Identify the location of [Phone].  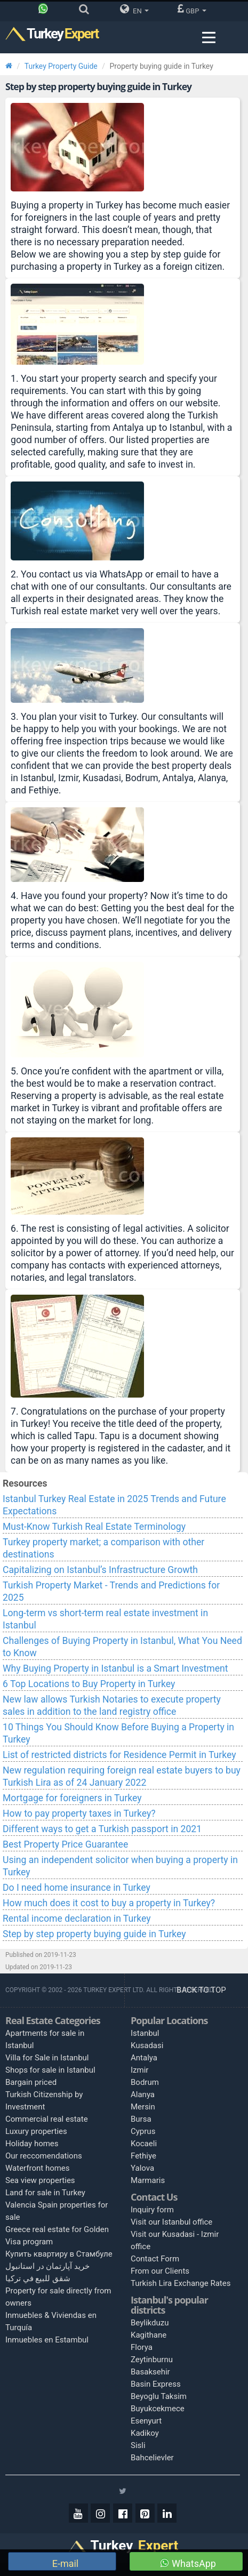
(45, 11).